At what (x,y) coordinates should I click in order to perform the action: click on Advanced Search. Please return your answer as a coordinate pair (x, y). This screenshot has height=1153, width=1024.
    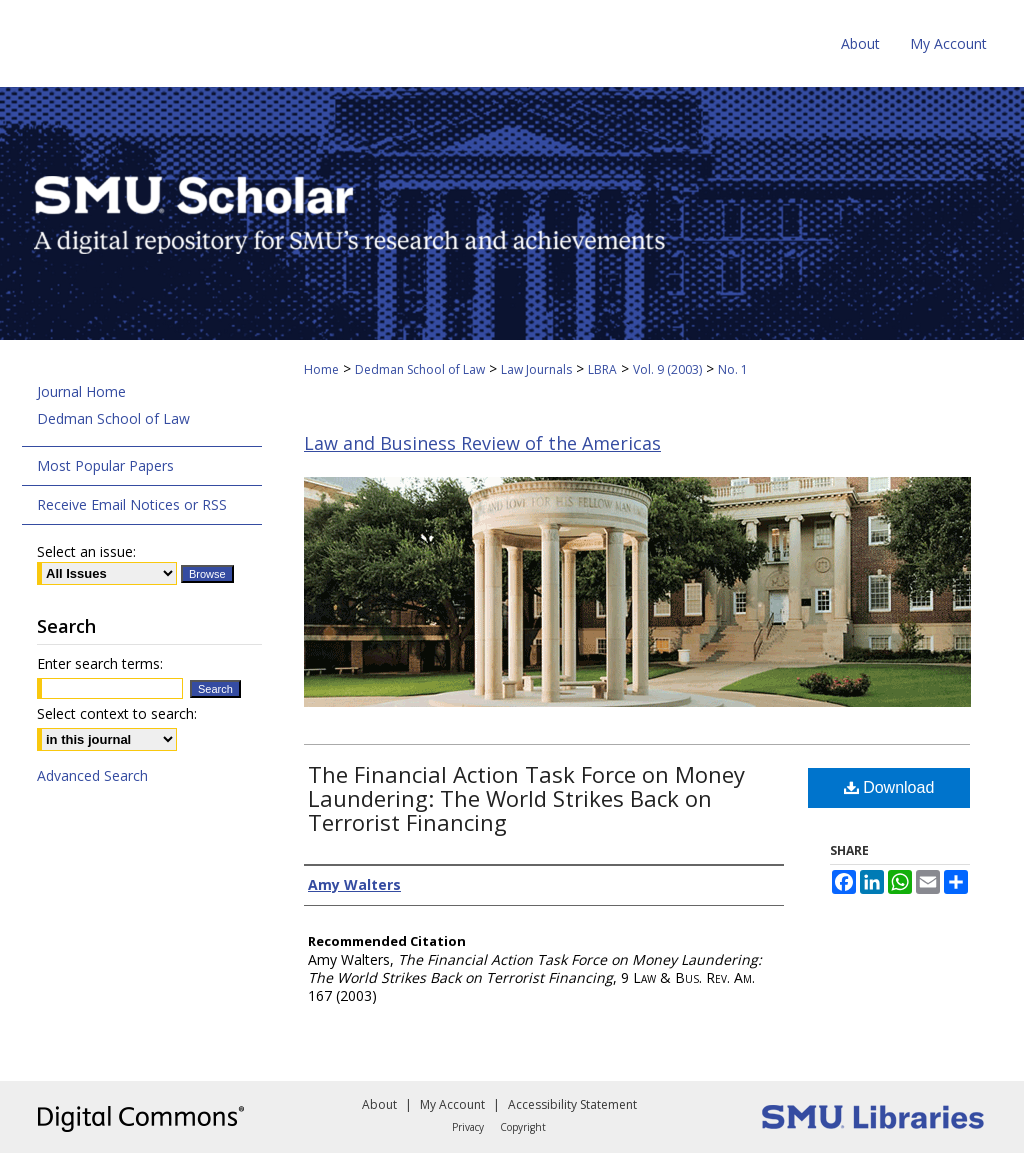
    Looking at the image, I should click on (92, 775).